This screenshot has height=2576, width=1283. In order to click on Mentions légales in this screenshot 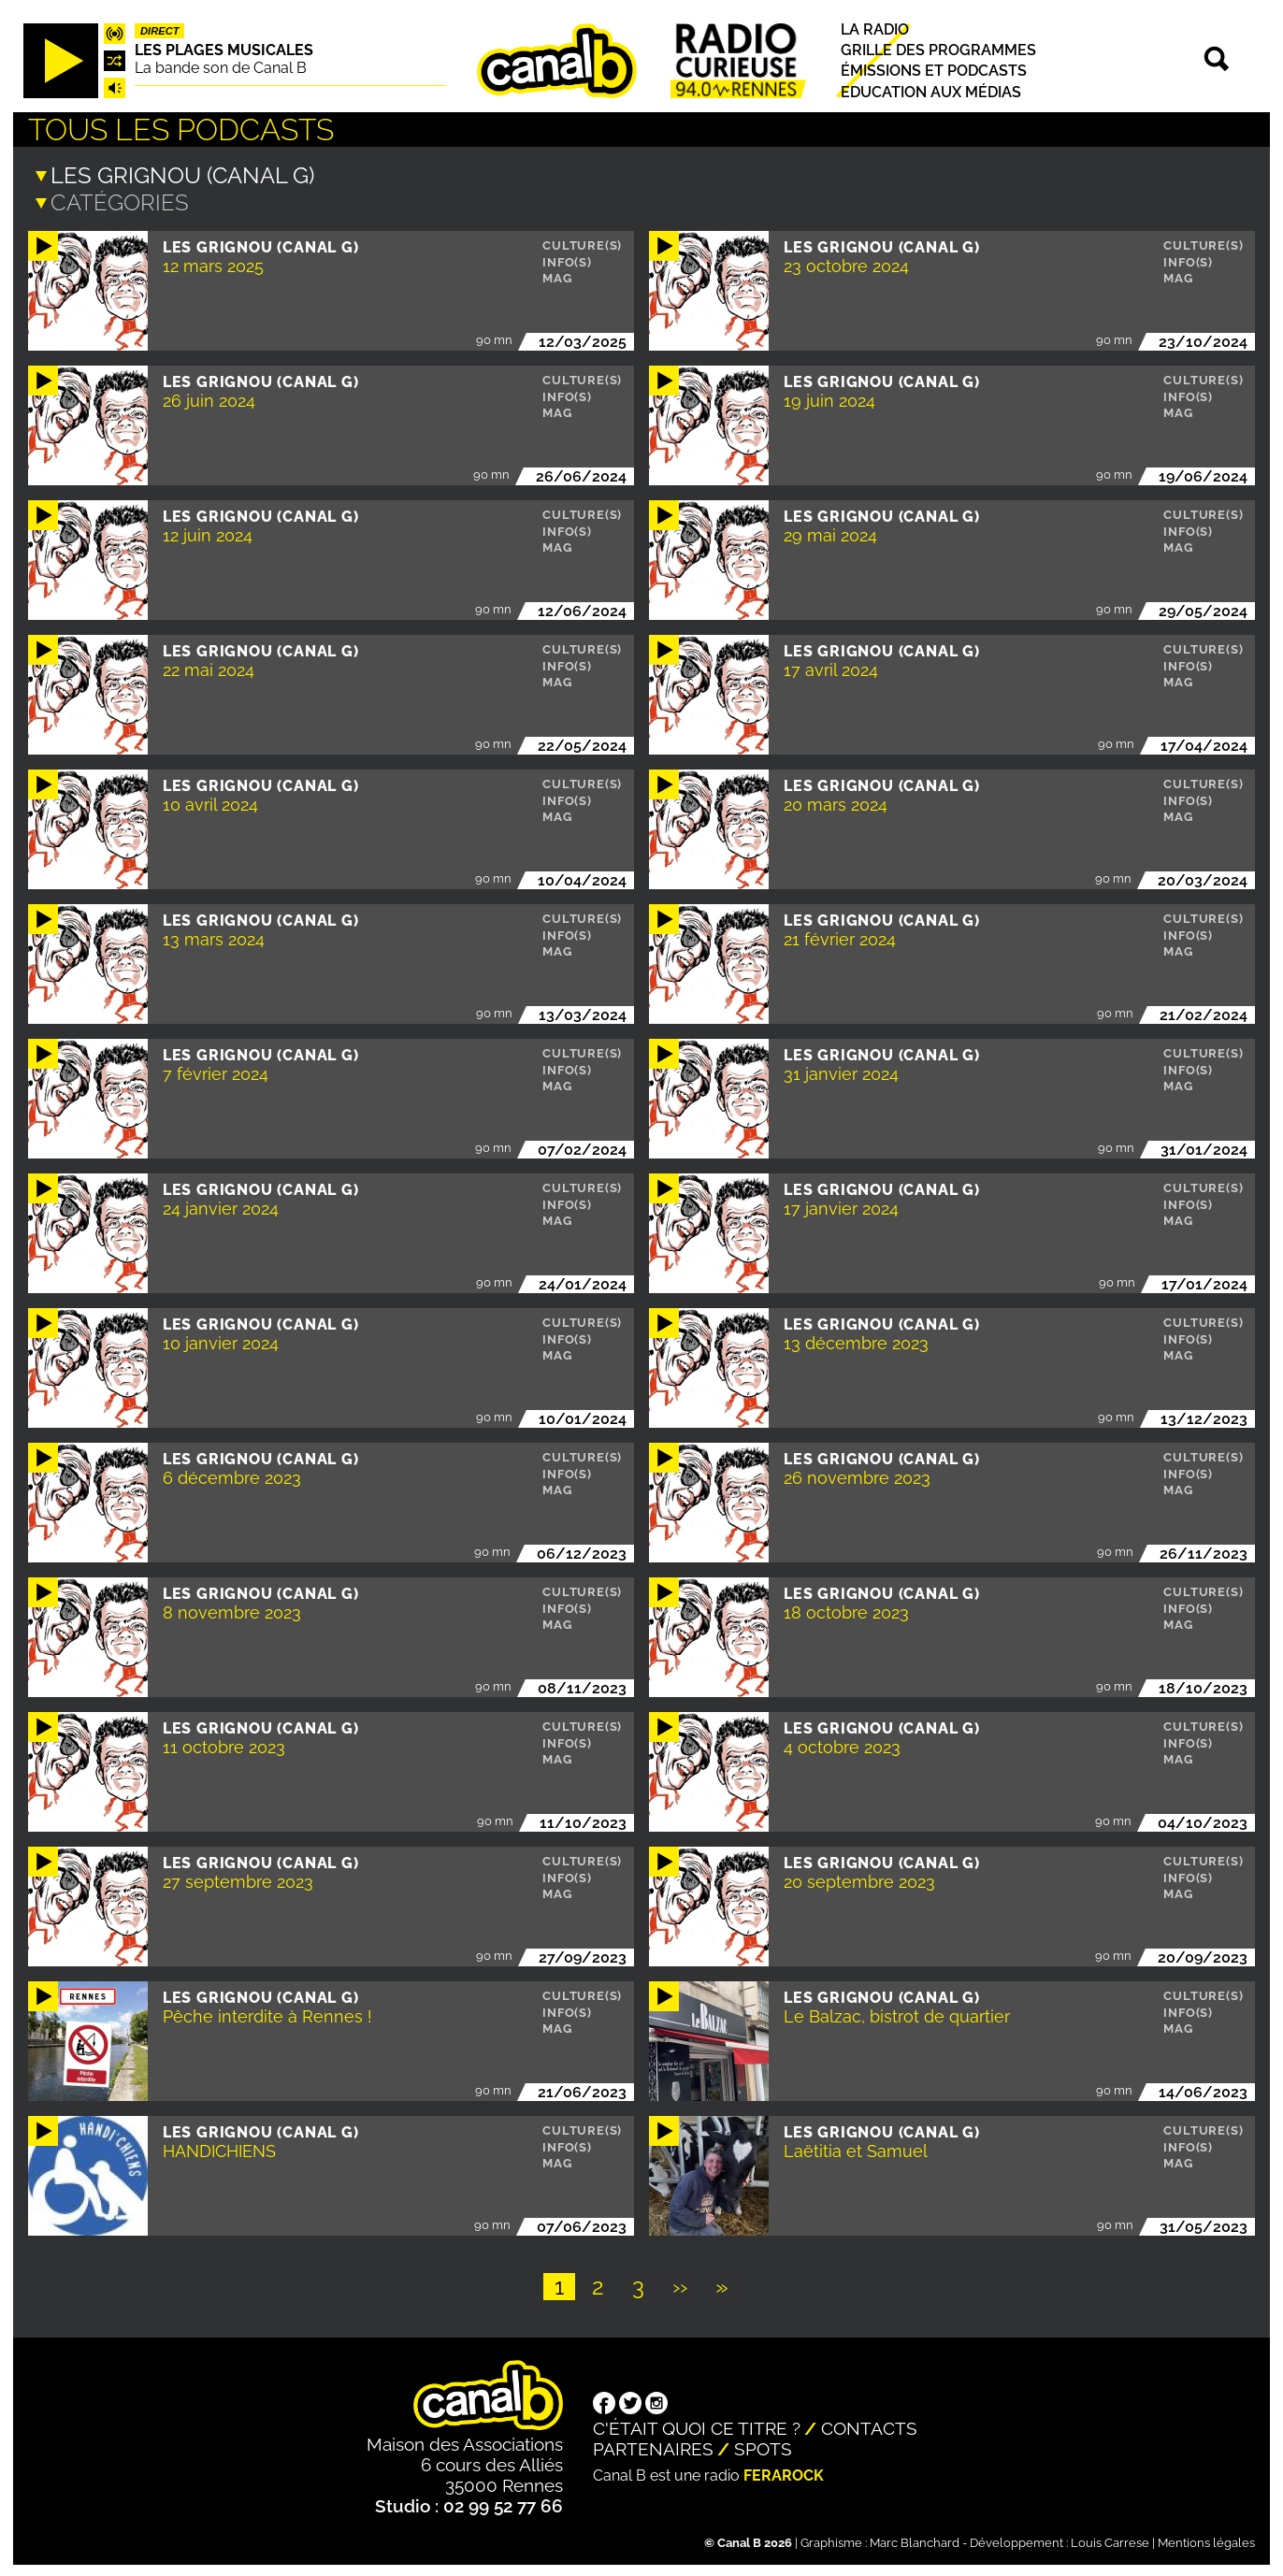, I will do `click(1206, 2541)`.